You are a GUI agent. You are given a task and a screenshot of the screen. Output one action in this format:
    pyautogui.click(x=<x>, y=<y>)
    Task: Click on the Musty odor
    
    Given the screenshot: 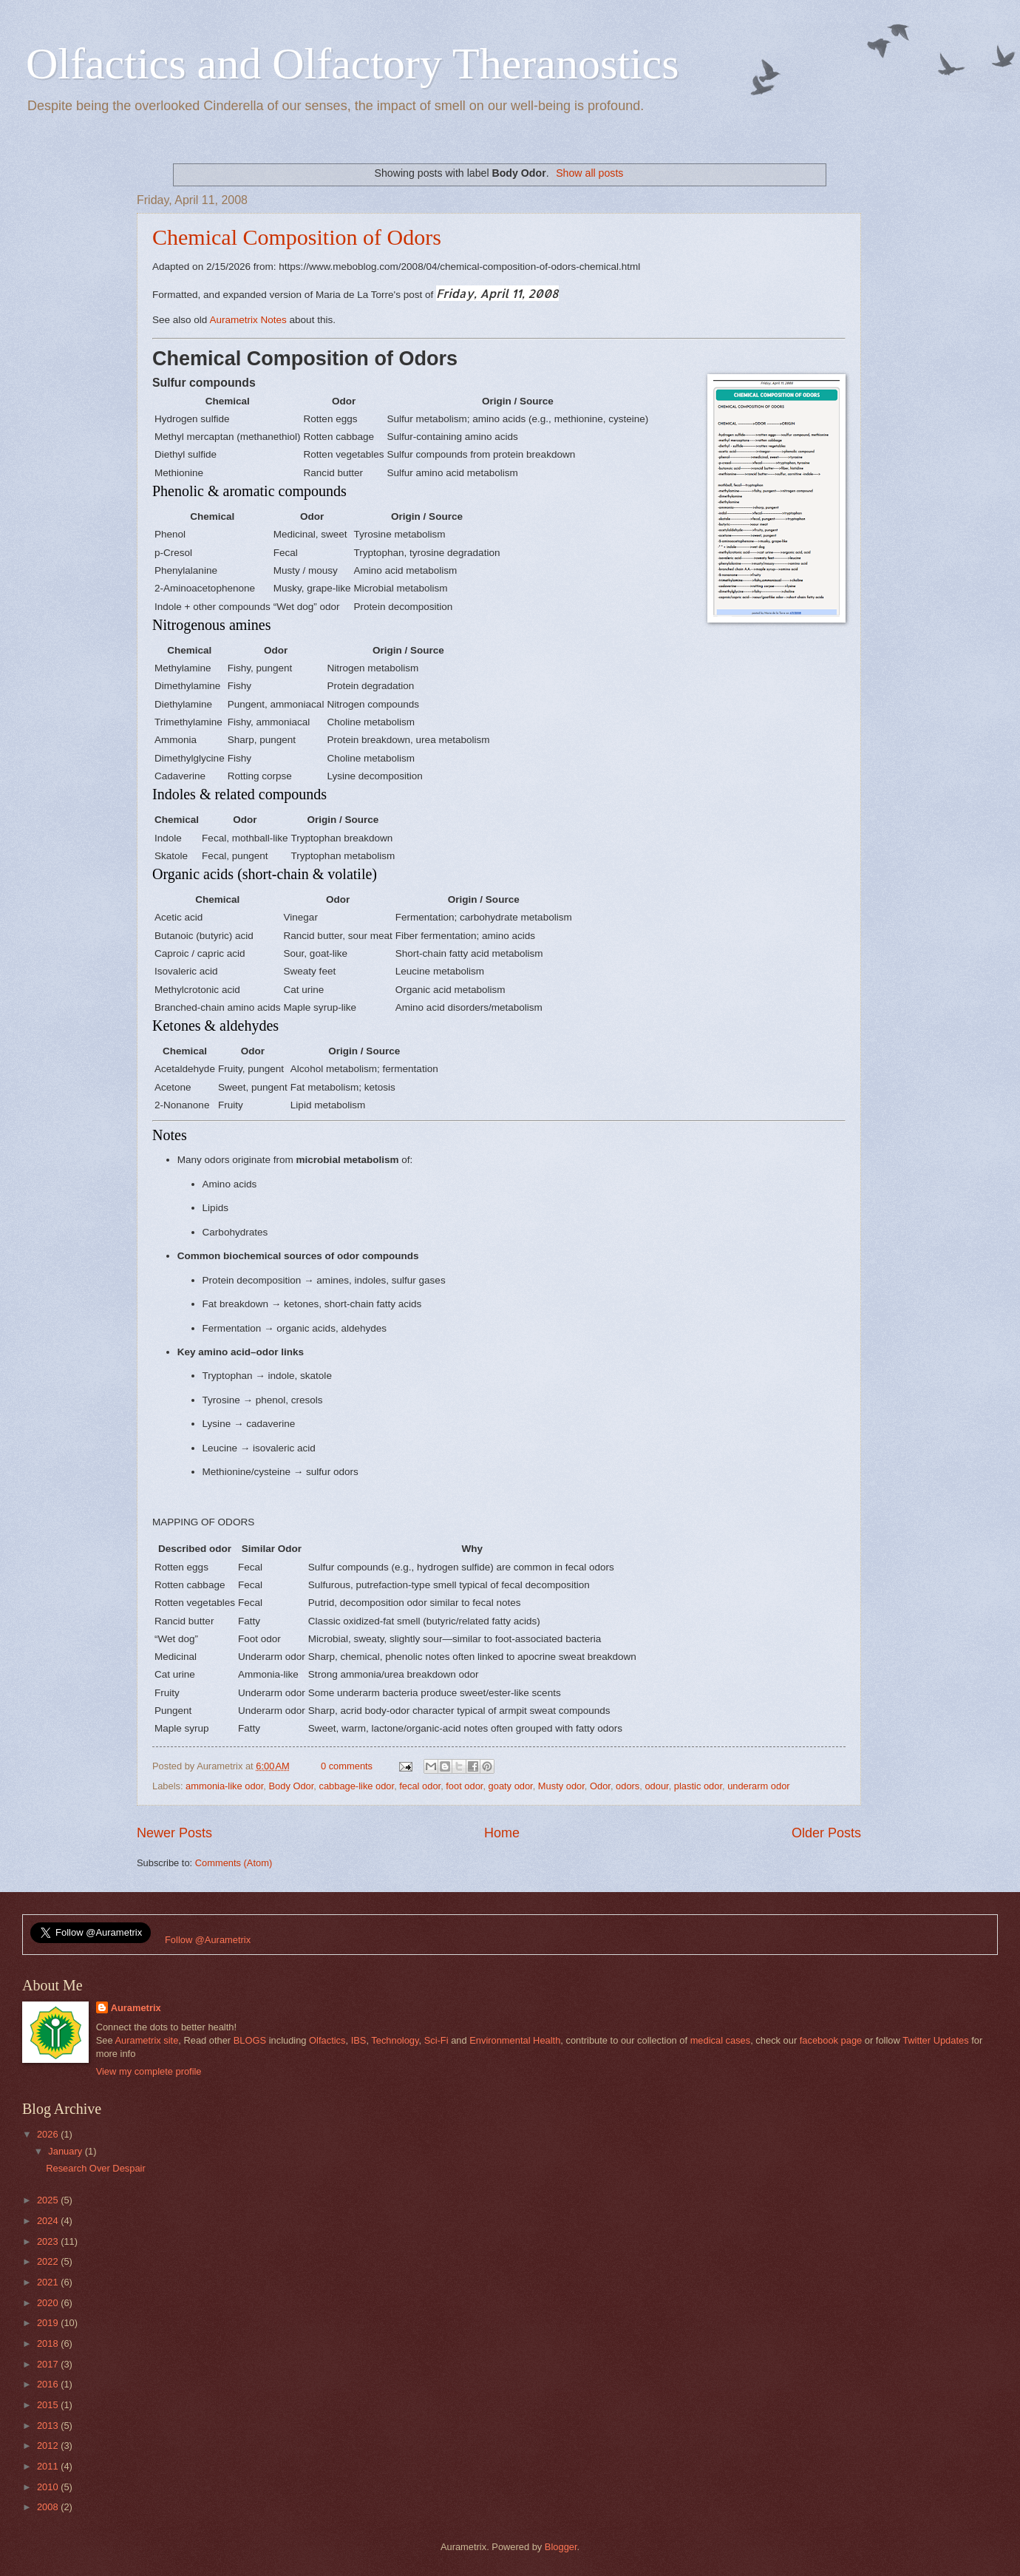 What is the action you would take?
    pyautogui.click(x=561, y=1786)
    